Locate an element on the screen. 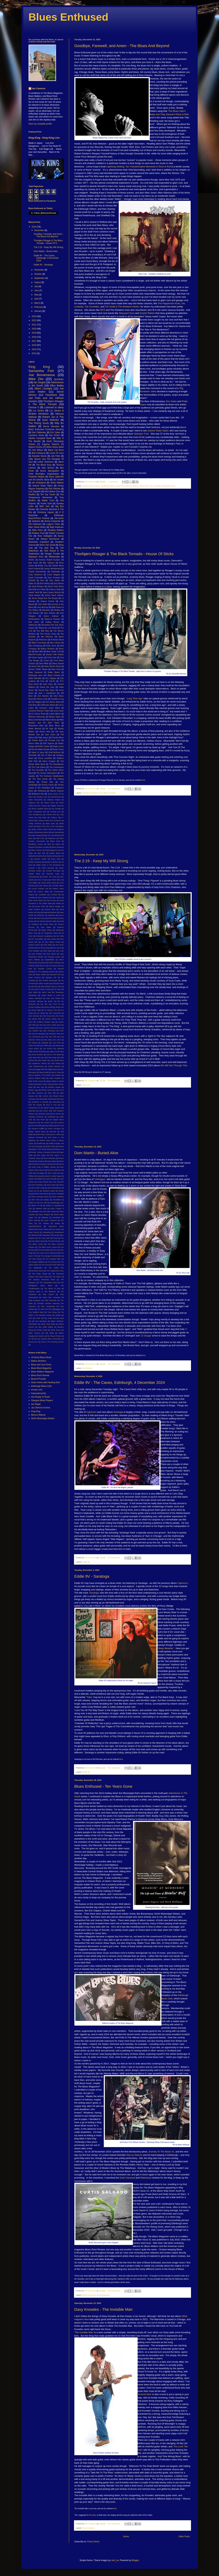 This screenshot has height=2576, width=219. Head Honchos is located at coordinates (35, 977).